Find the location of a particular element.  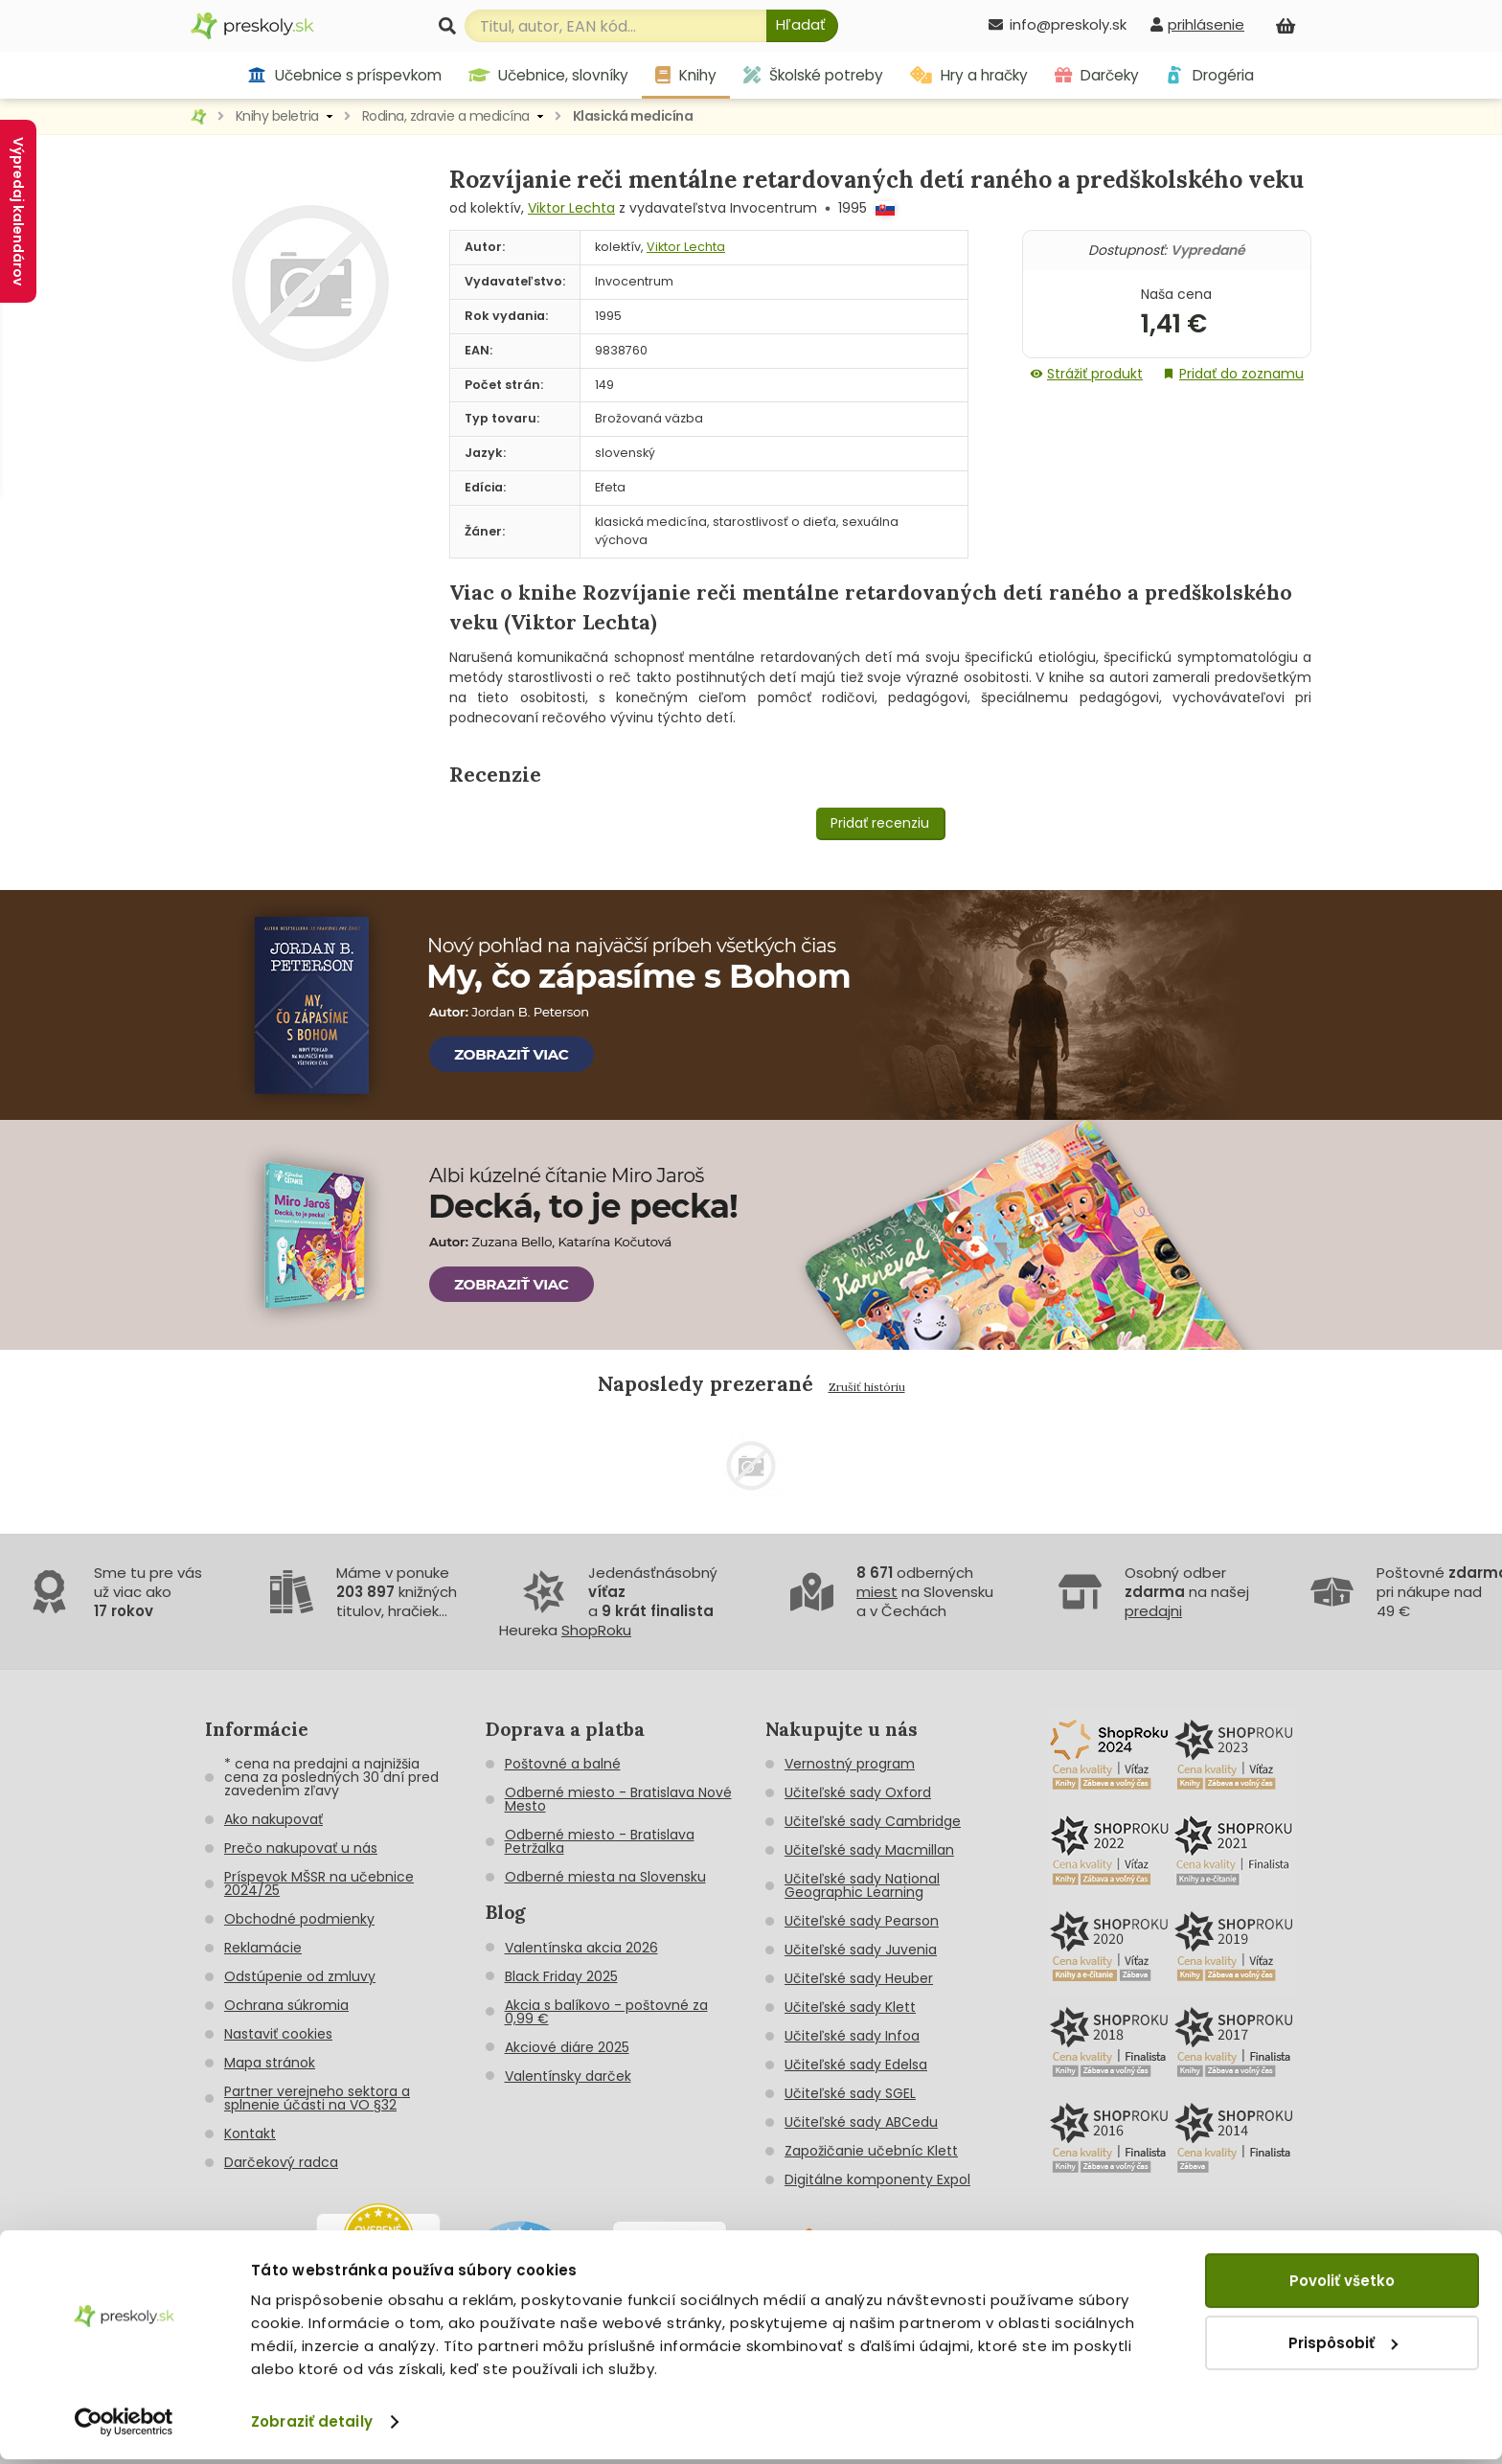

[Hľadať] is located at coordinates (802, 26).